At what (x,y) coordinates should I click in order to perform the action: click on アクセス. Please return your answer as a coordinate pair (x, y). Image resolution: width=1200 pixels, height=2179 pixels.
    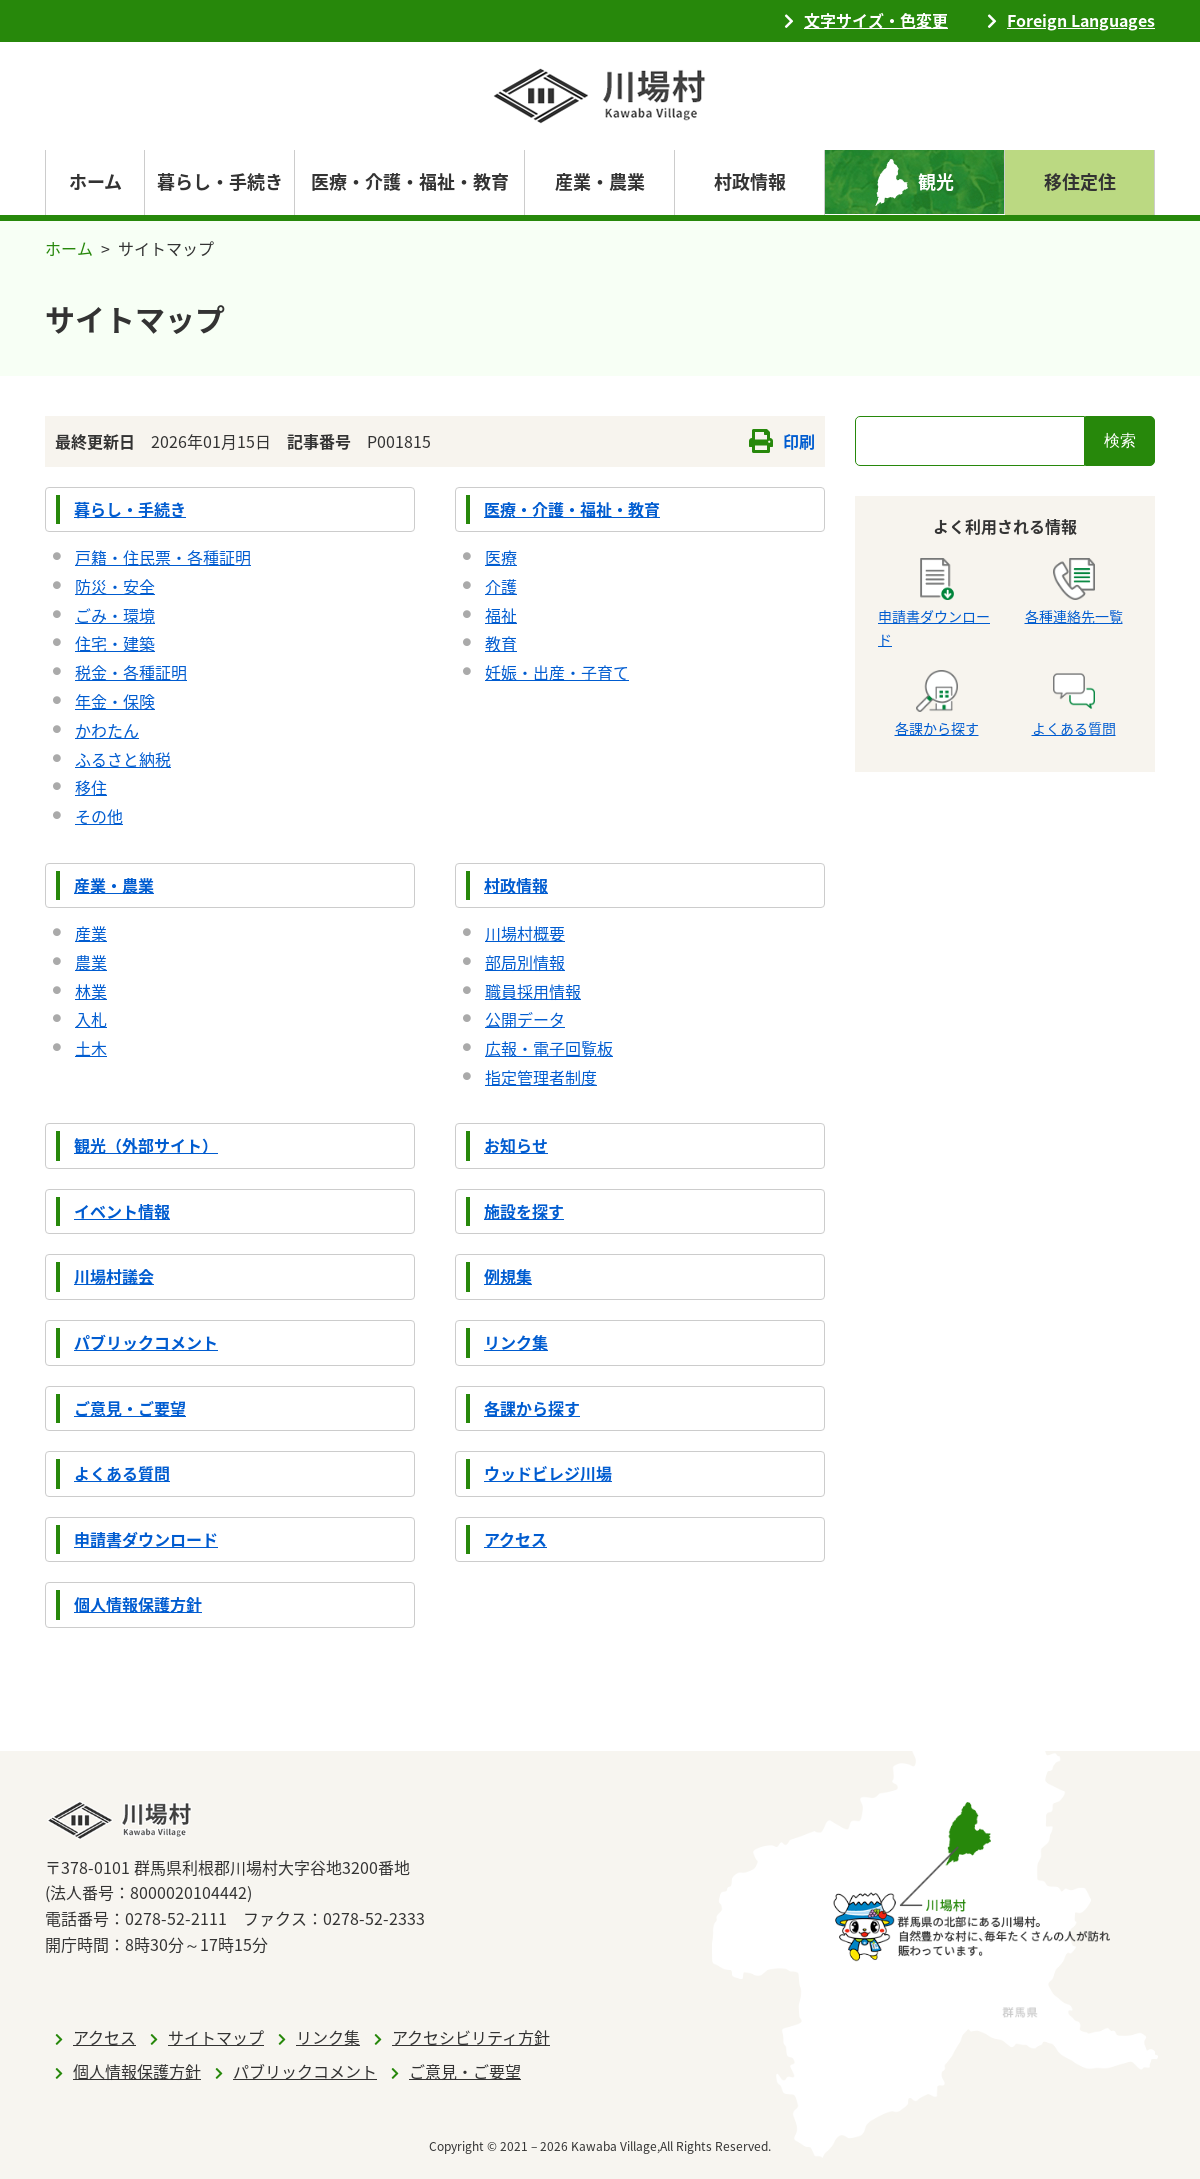
    Looking at the image, I should click on (515, 1539).